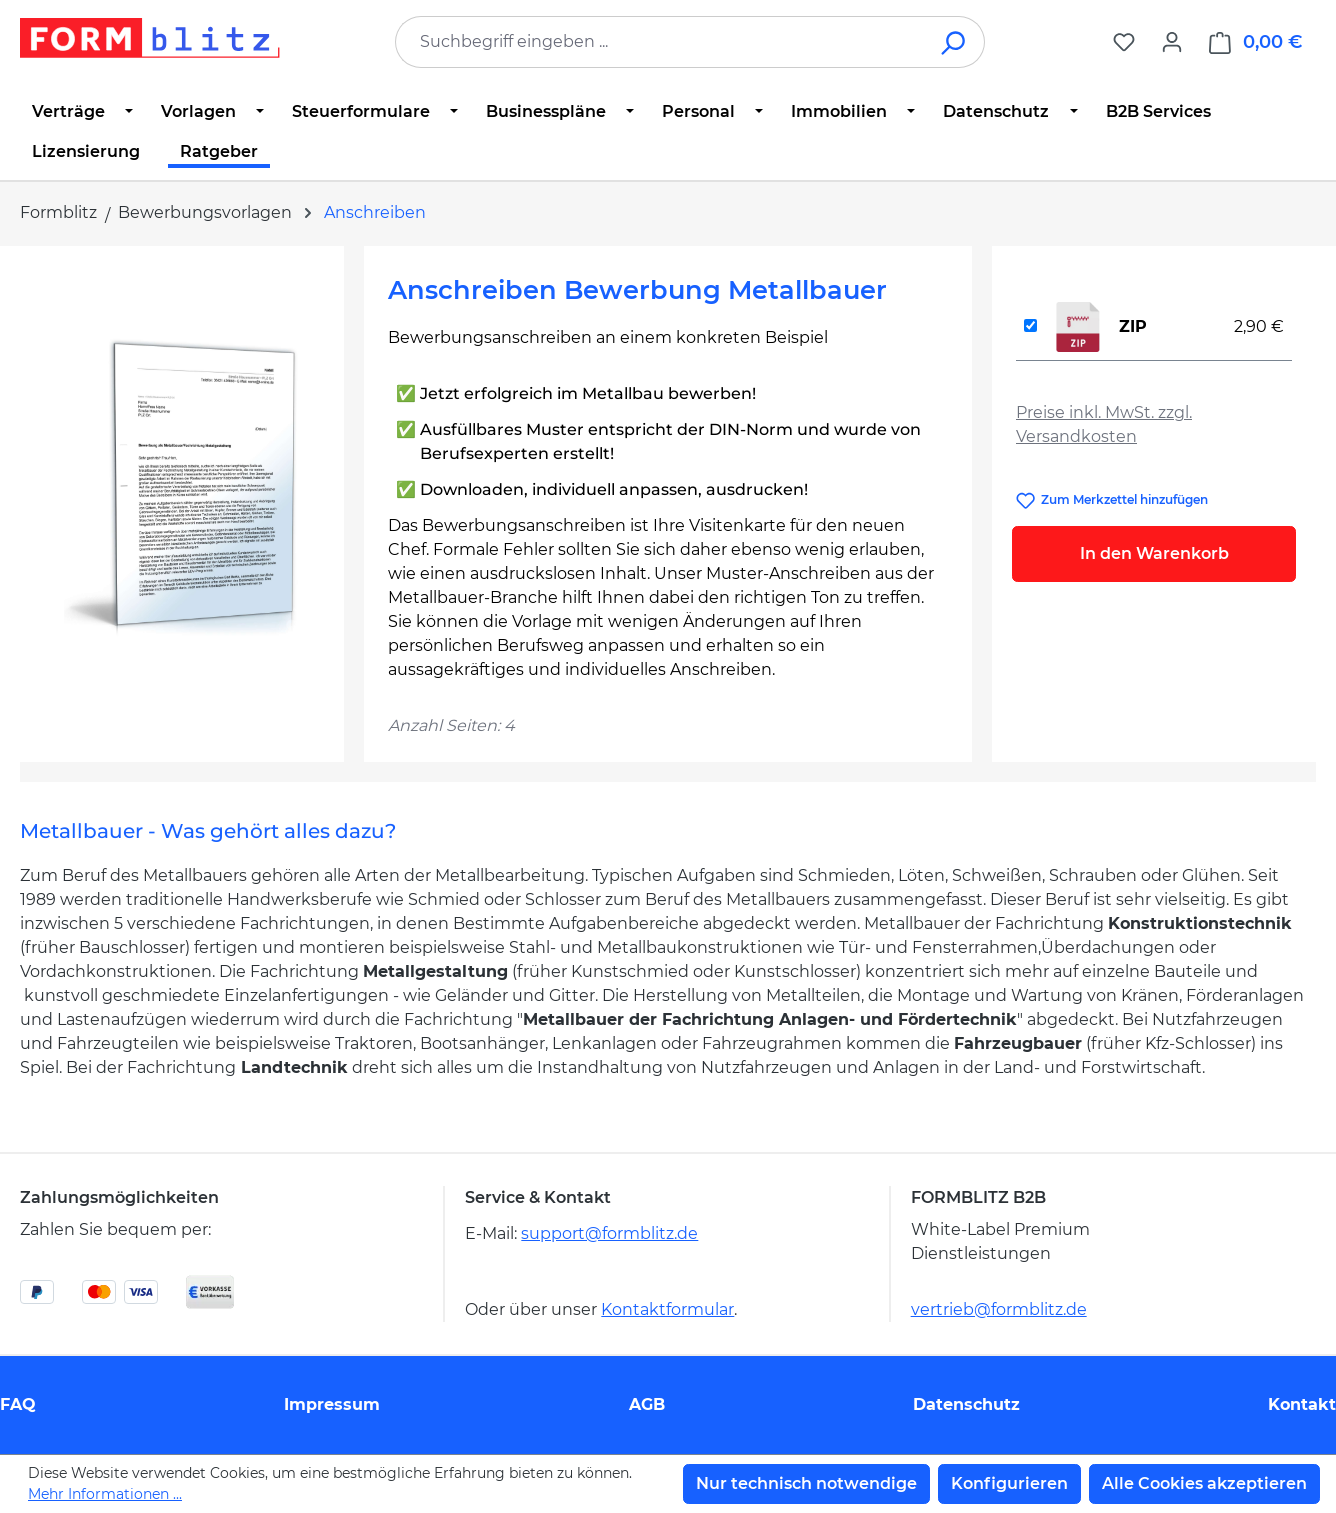 The width and height of the screenshot is (1336, 1513). Describe the element at coordinates (105, 1494) in the screenshot. I see `Mehr Informationen ...` at that location.